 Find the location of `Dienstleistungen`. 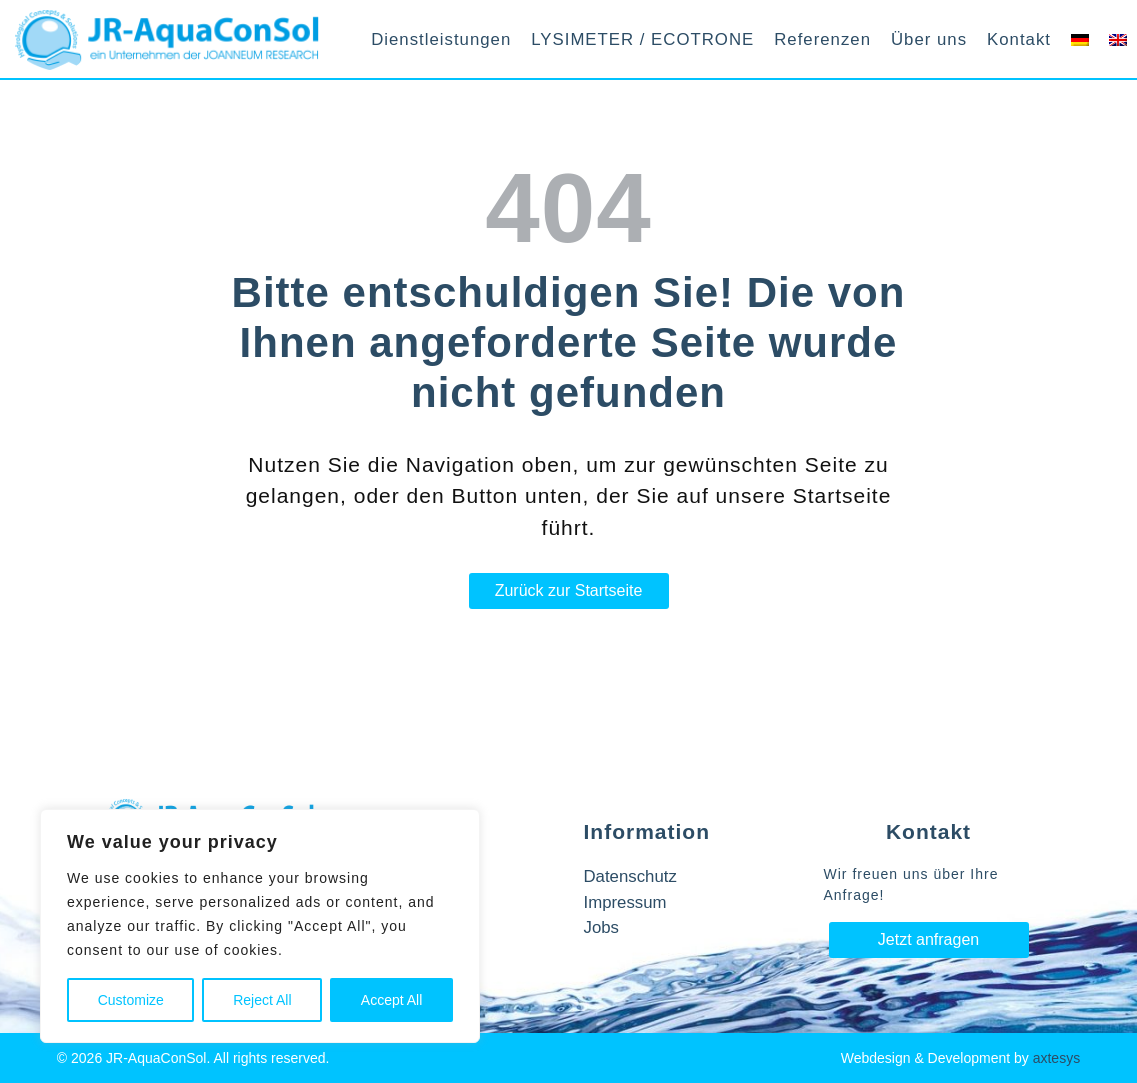

Dienstleistungen is located at coordinates (441, 39).